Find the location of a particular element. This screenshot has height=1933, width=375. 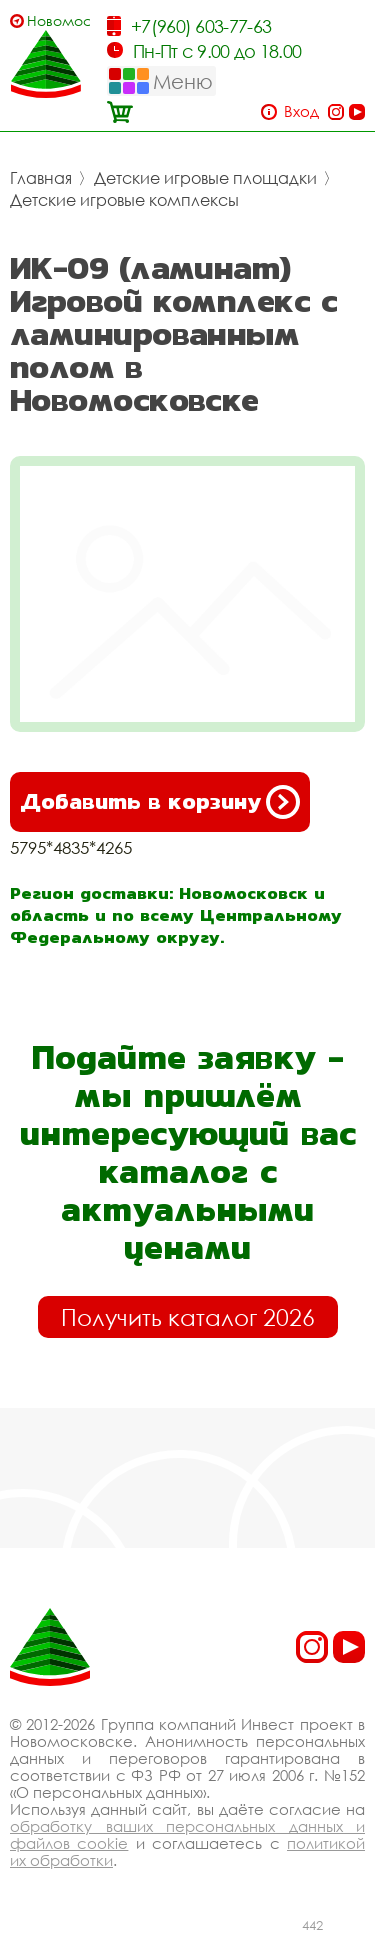

обработку ваших персональных данных и файлов cookie is located at coordinates (187, 1834).